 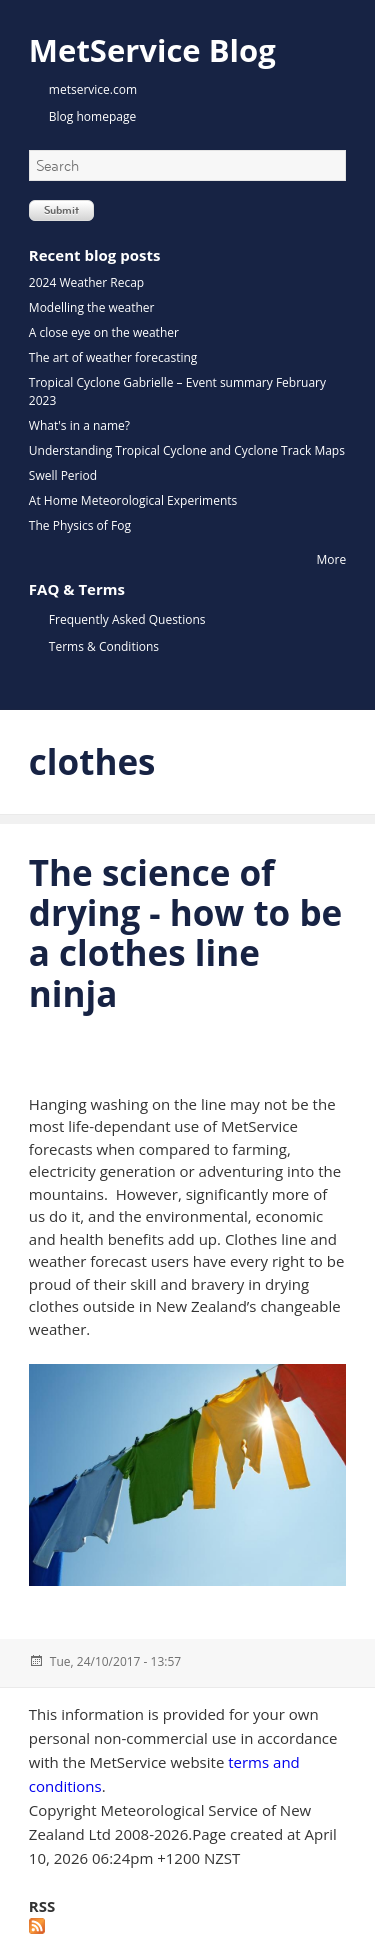 I want to click on Blog homepage, so click(x=92, y=116).